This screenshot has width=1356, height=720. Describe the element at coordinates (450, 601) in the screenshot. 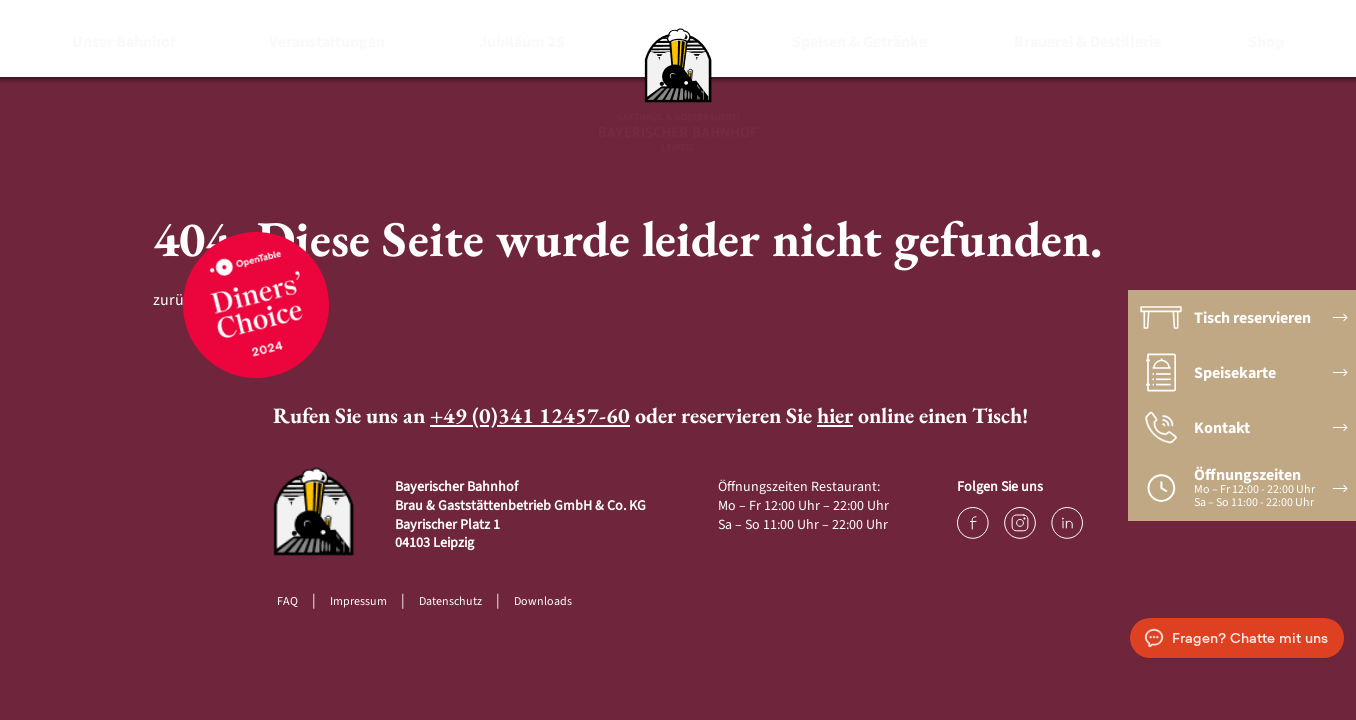

I see `Datenschutz` at that location.